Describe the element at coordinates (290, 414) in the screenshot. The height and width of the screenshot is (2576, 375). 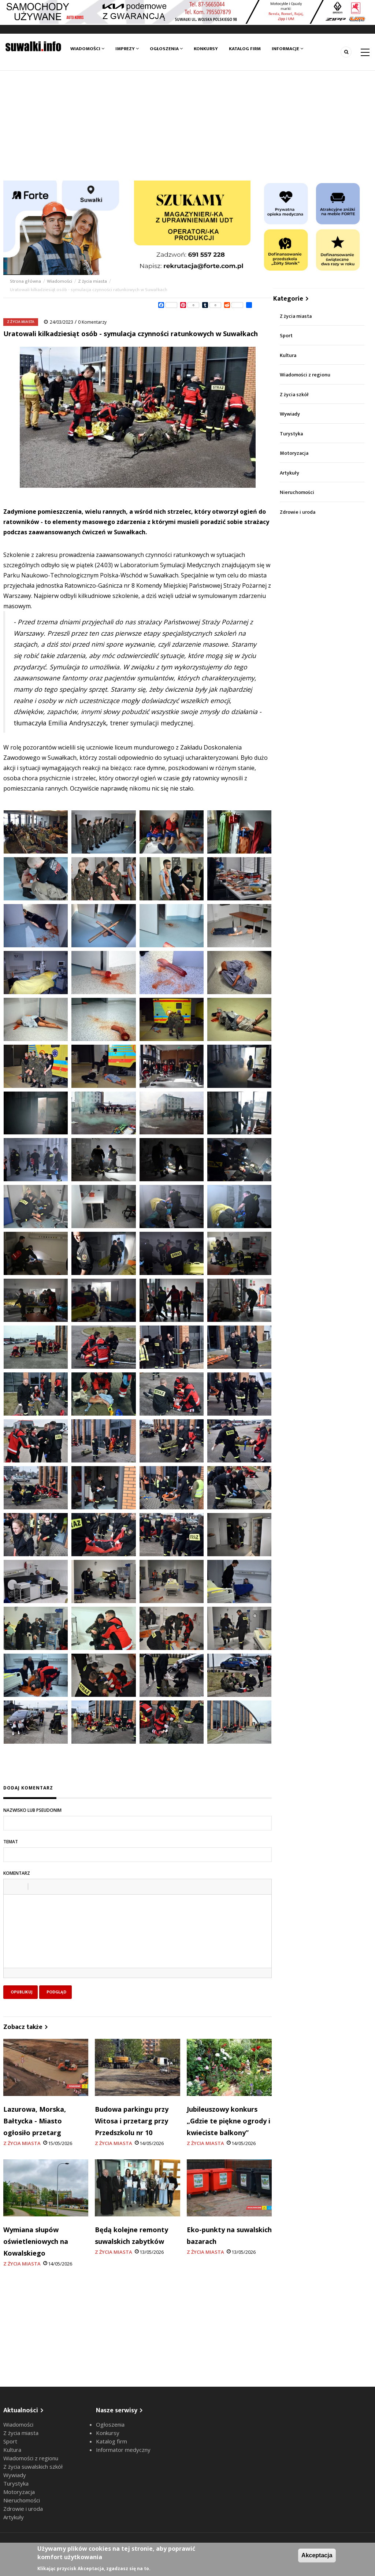
I see `Wywiady` at that location.